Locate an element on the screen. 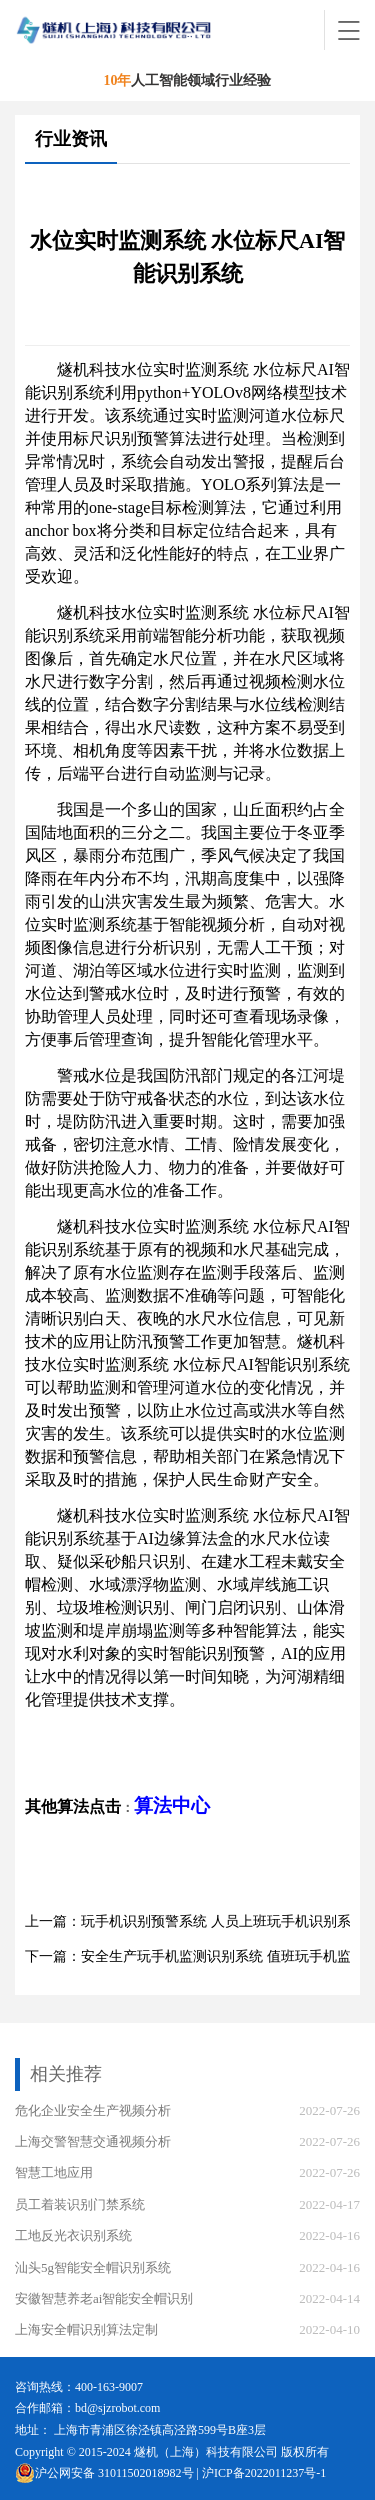 Image resolution: width=375 pixels, height=2500 pixels. 汕头5g智能安全帽识别系统 is located at coordinates (93, 2267).